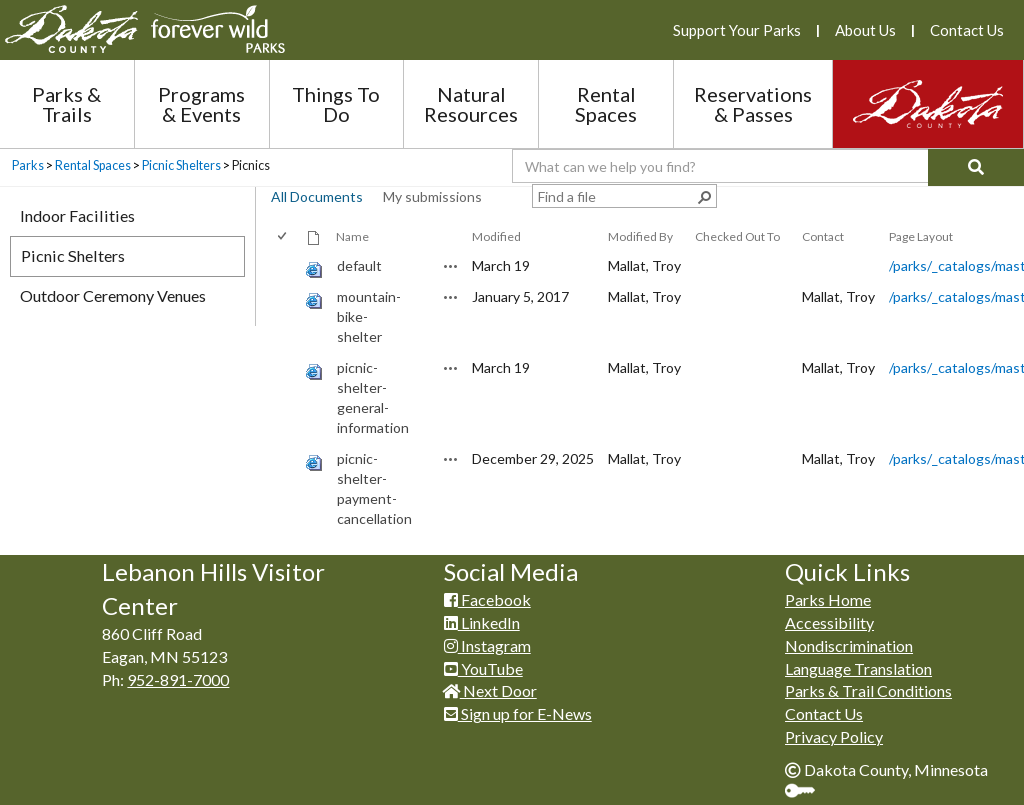 Image resolution: width=1024 pixels, height=805 pixels. What do you see at coordinates (201, 104) in the screenshot?
I see `Programs & Events` at bounding box center [201, 104].